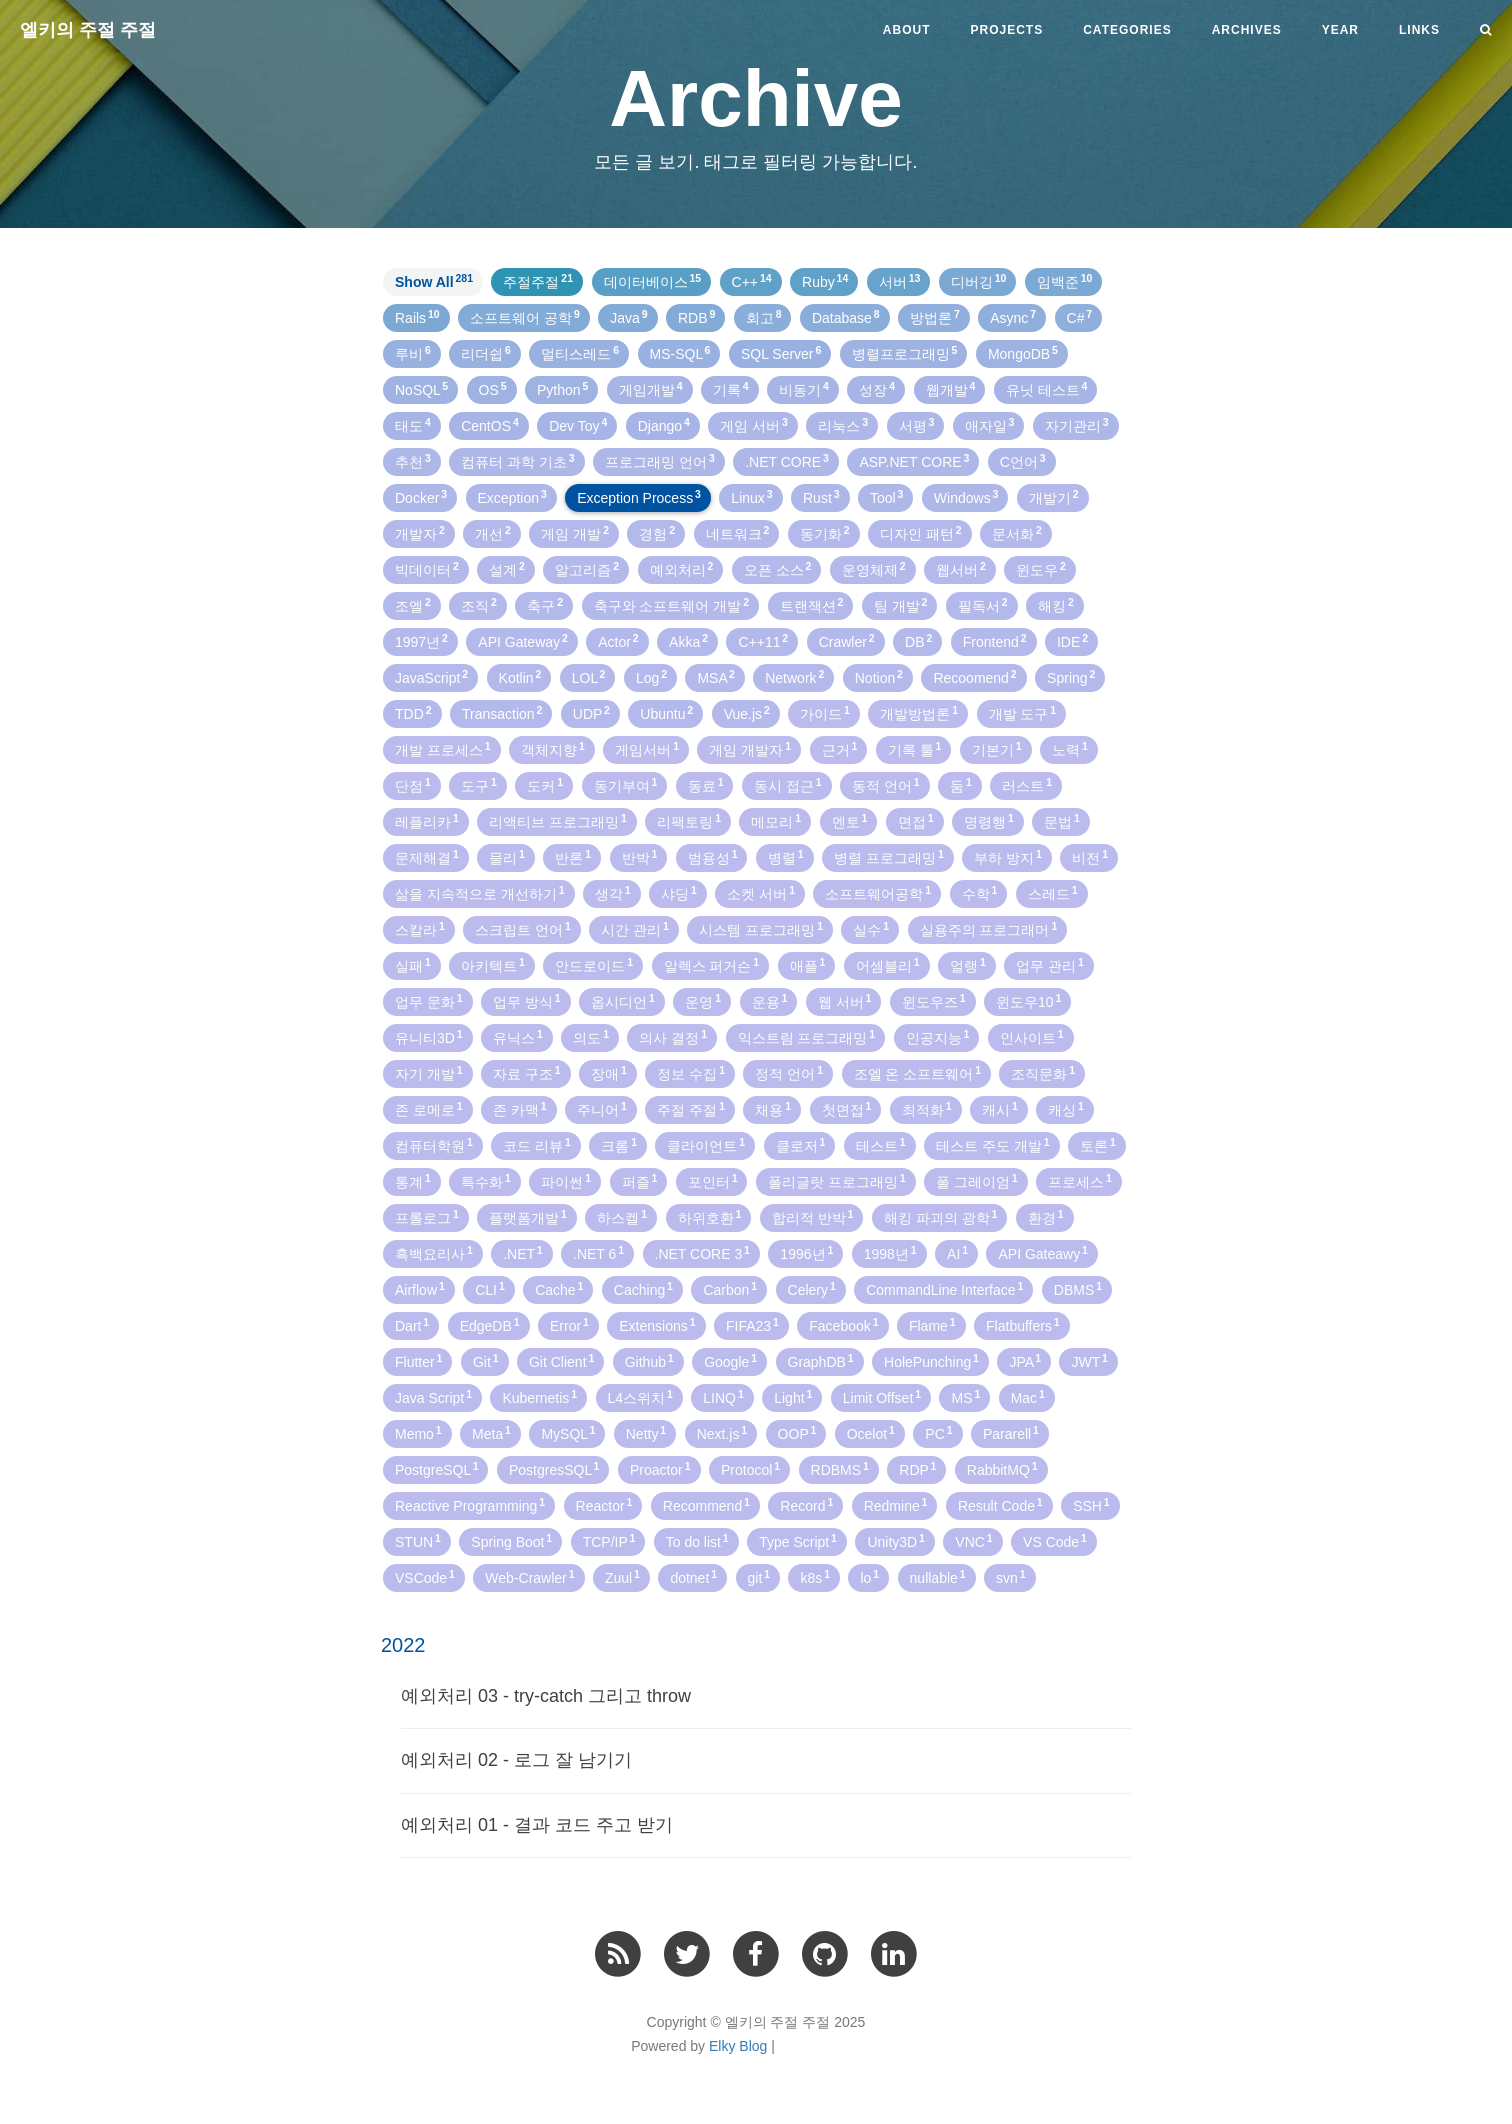 This screenshot has height=2124, width=1512. What do you see at coordinates (825, 281) in the screenshot?
I see `Ruby` at bounding box center [825, 281].